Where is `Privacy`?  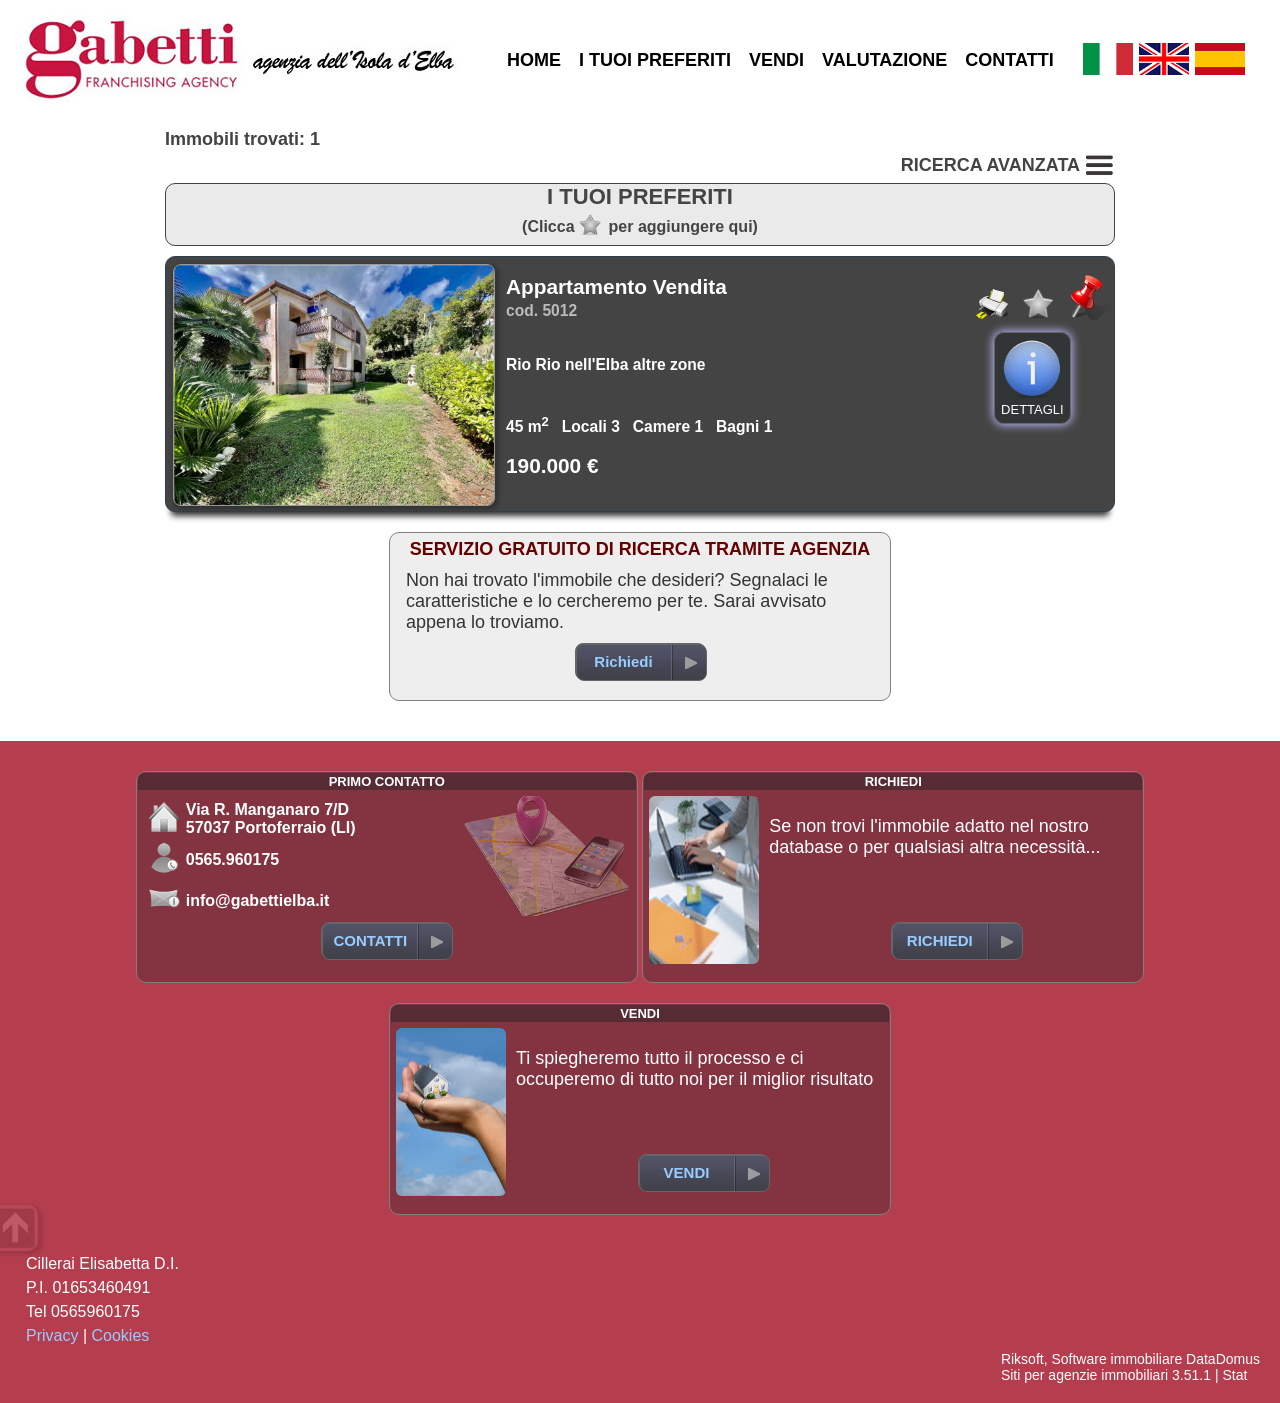
Privacy is located at coordinates (52, 1335).